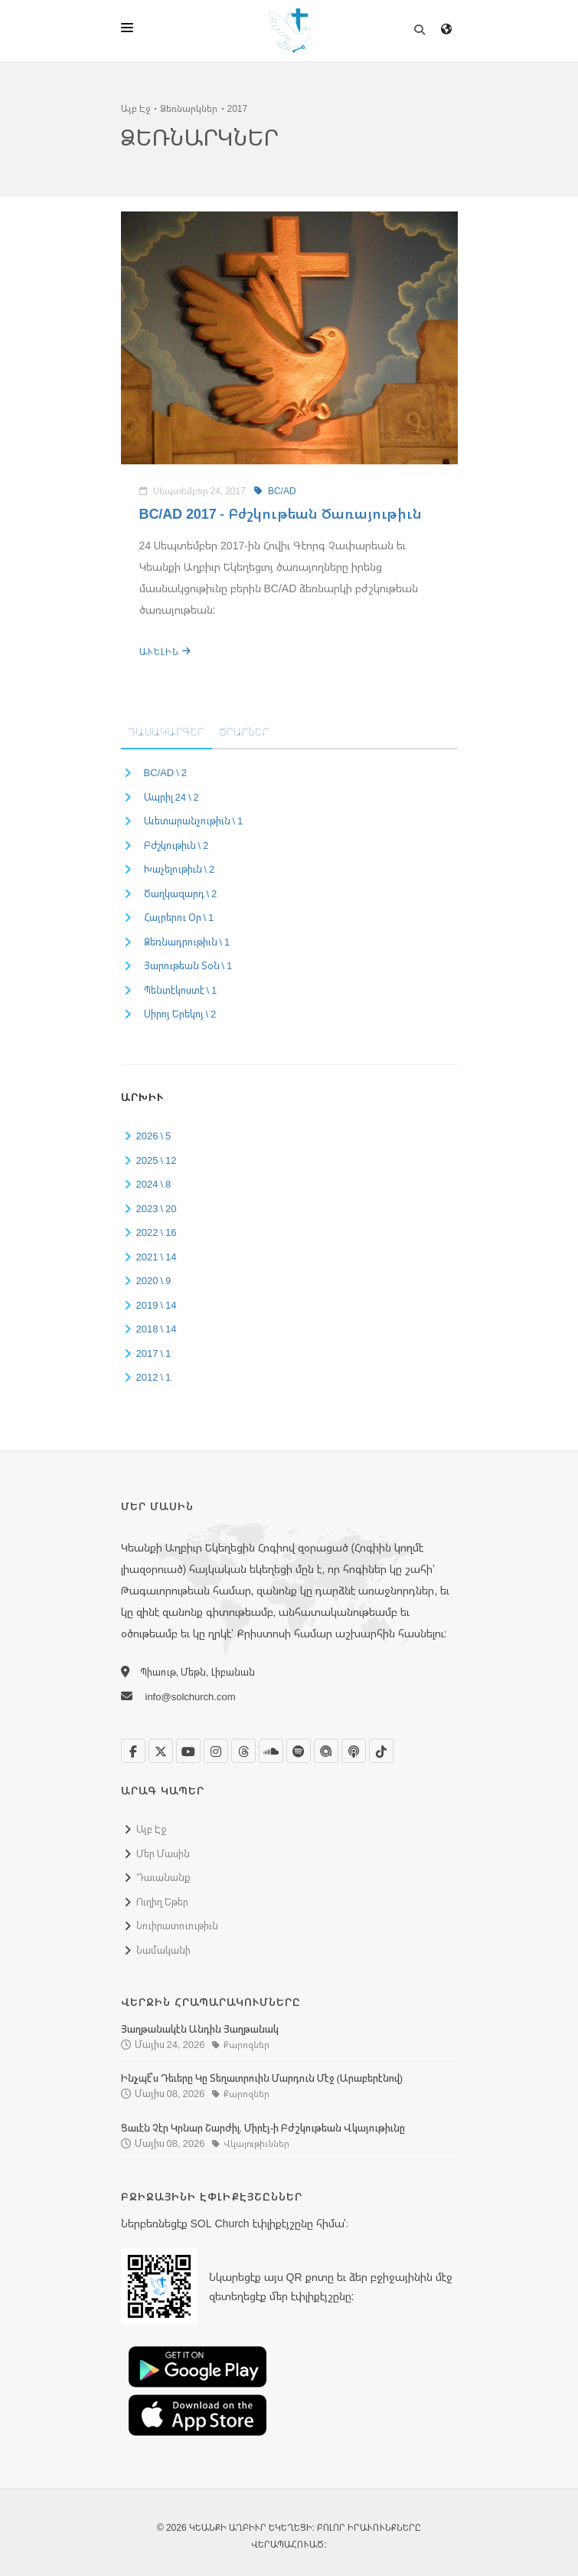 The image size is (578, 2576). Describe the element at coordinates (153, 1280) in the screenshot. I see `2020 \ 9` at that location.